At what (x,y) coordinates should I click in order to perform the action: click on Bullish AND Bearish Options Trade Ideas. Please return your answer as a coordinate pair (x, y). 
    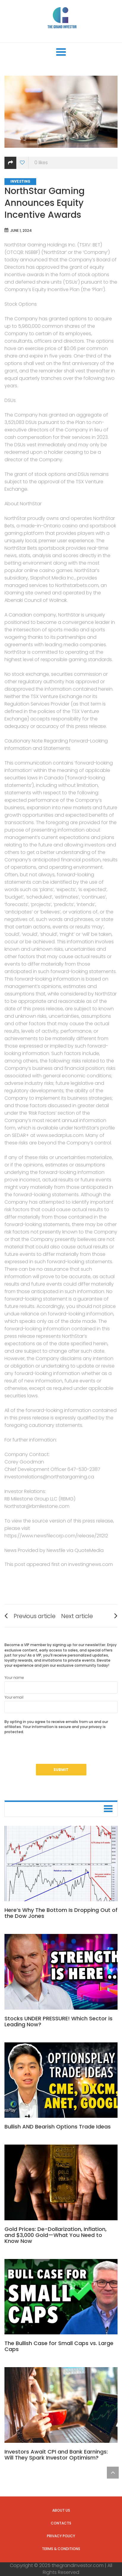
    Looking at the image, I should click on (57, 2126).